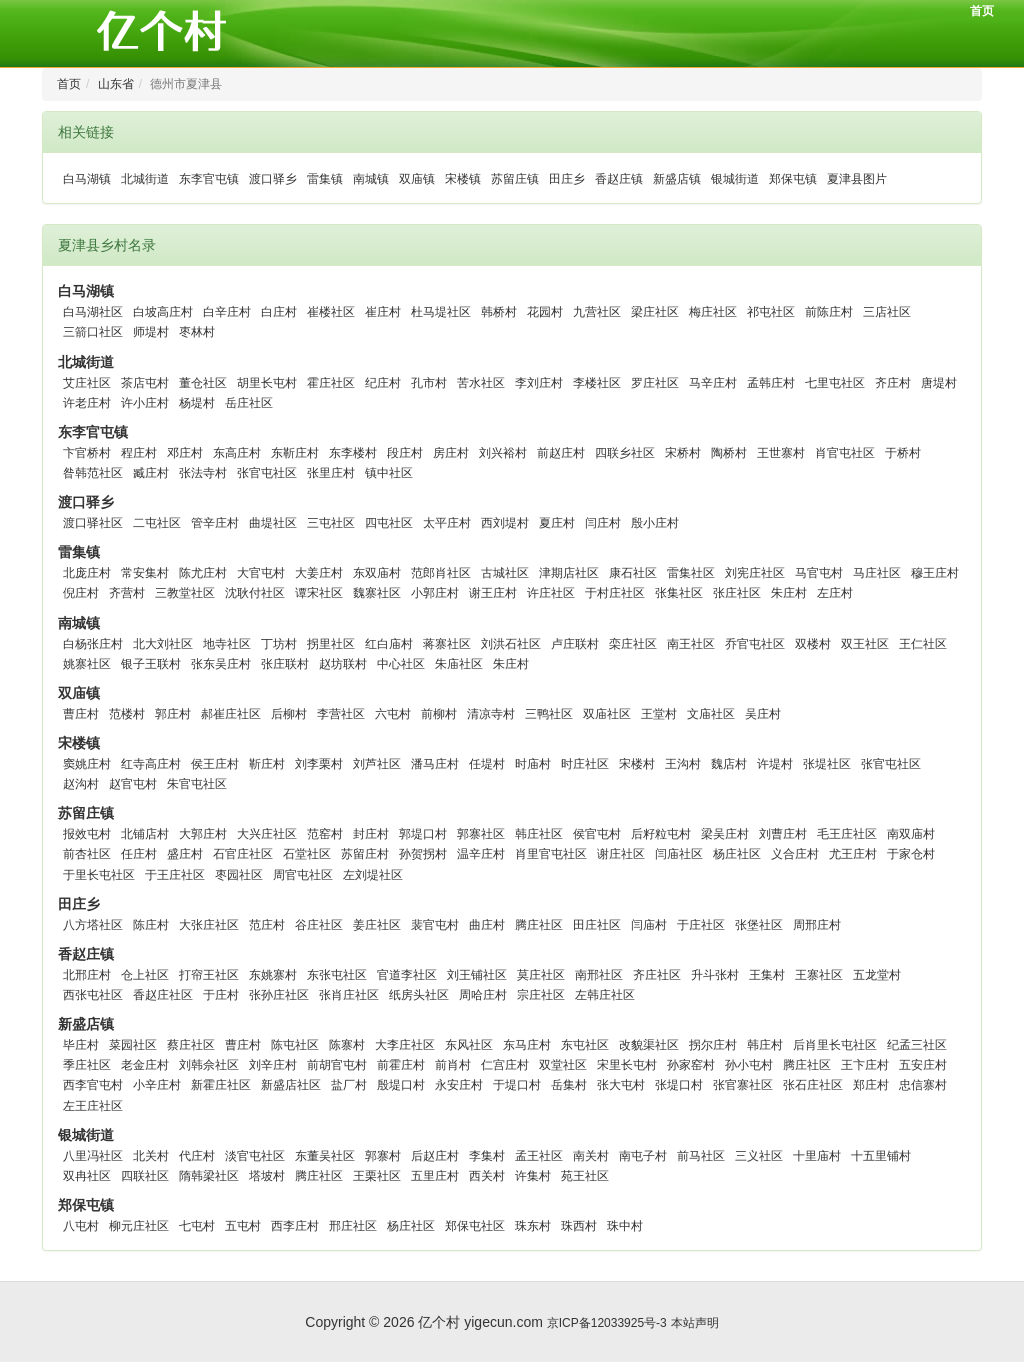 The image size is (1024, 1362). I want to click on 南关村, so click(591, 1156).